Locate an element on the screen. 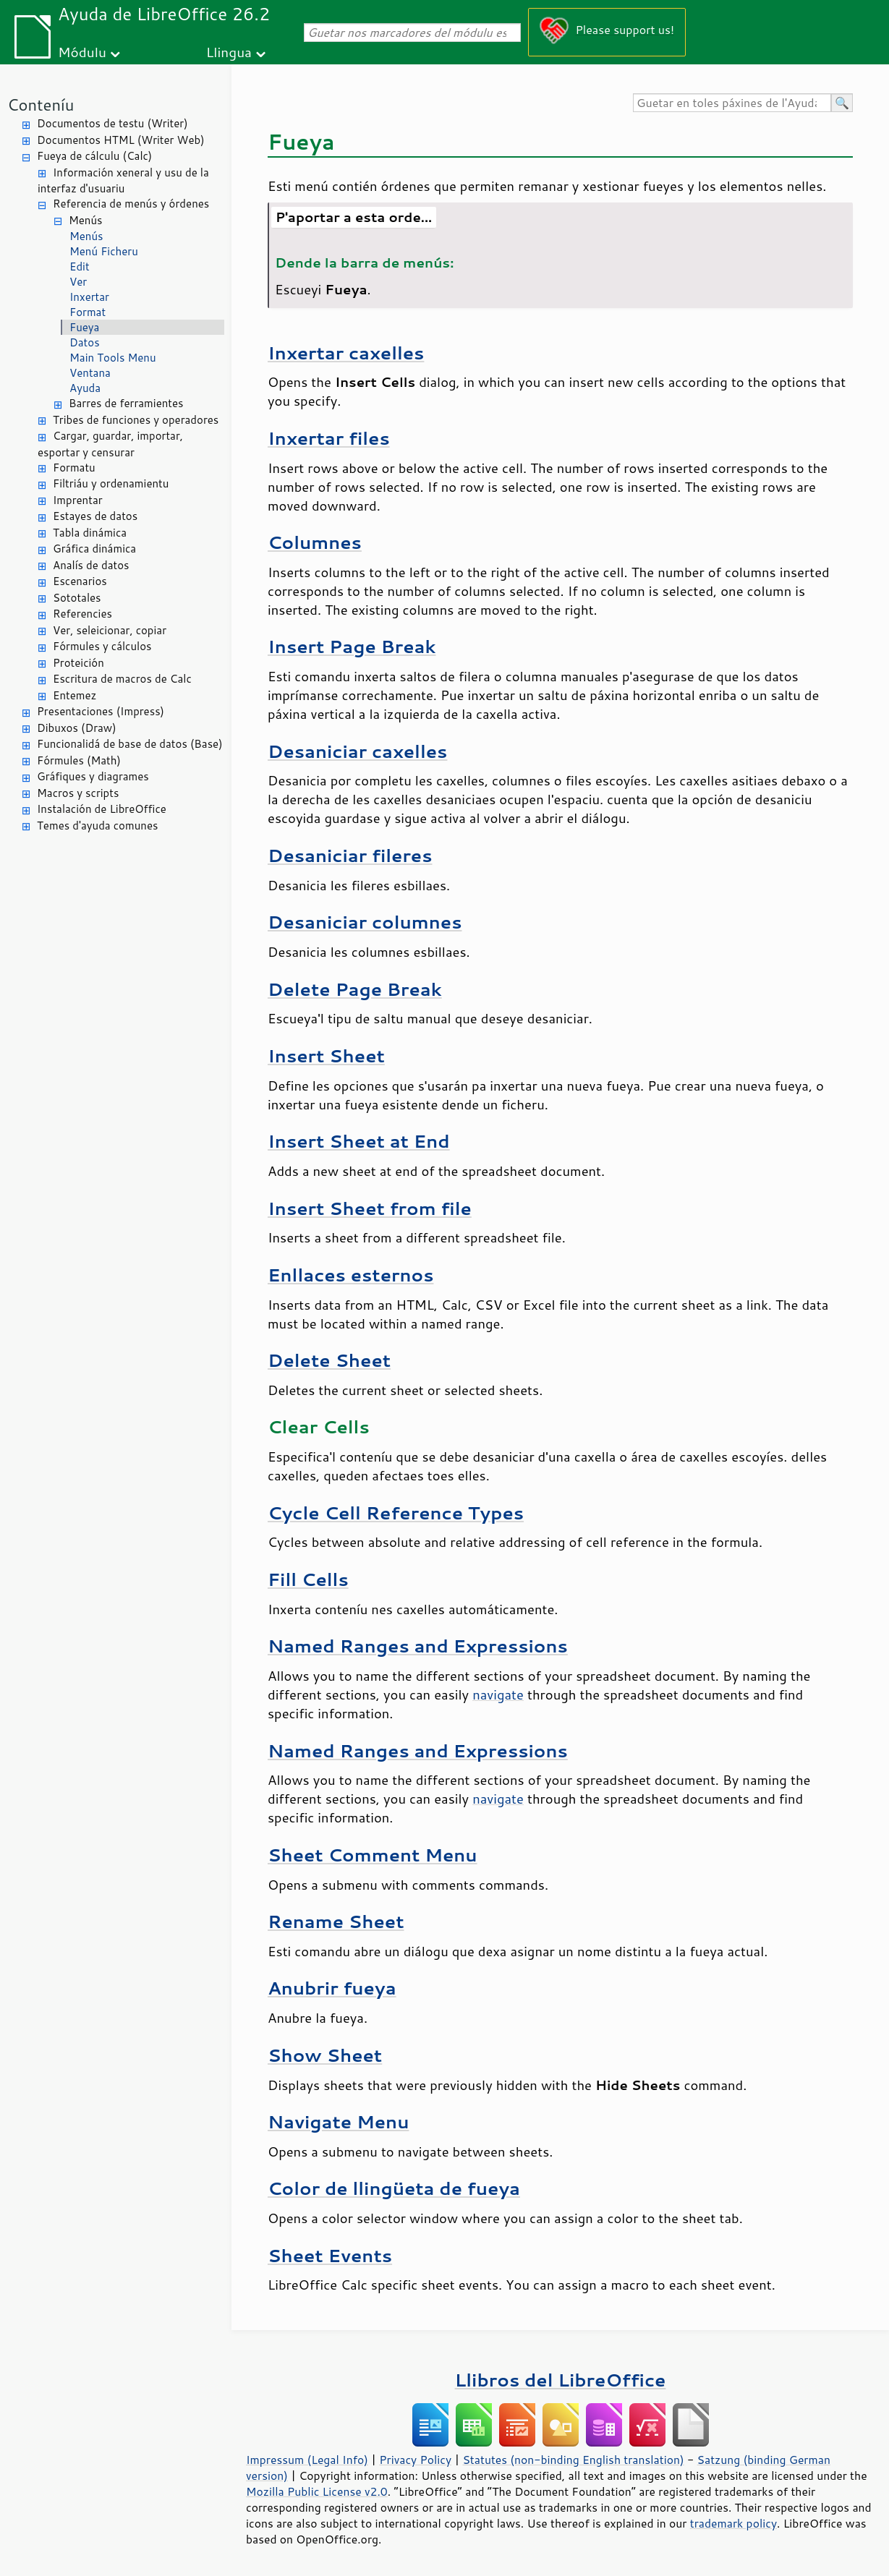 The height and width of the screenshot is (2576, 889). Show Sheet is located at coordinates (325, 2055).